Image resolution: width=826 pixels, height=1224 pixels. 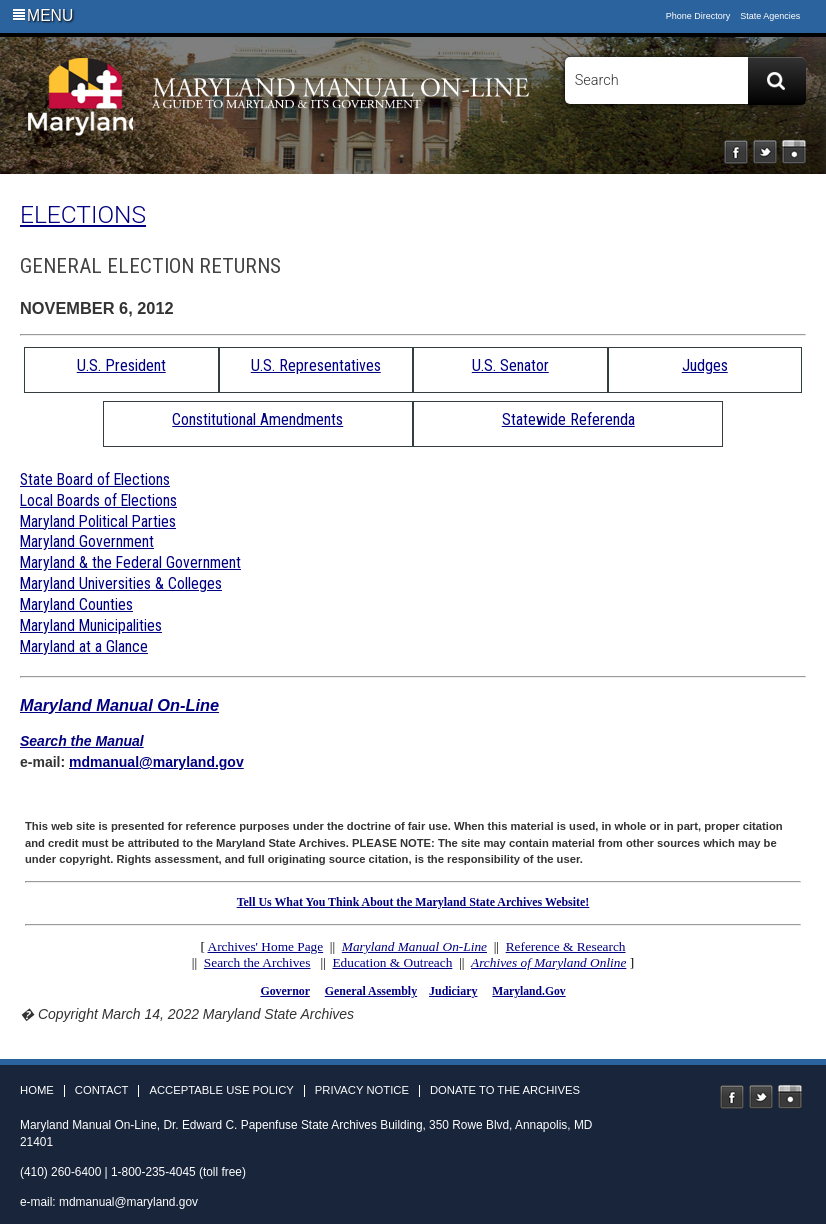 I want to click on State Board of Elections, so click(x=95, y=479).